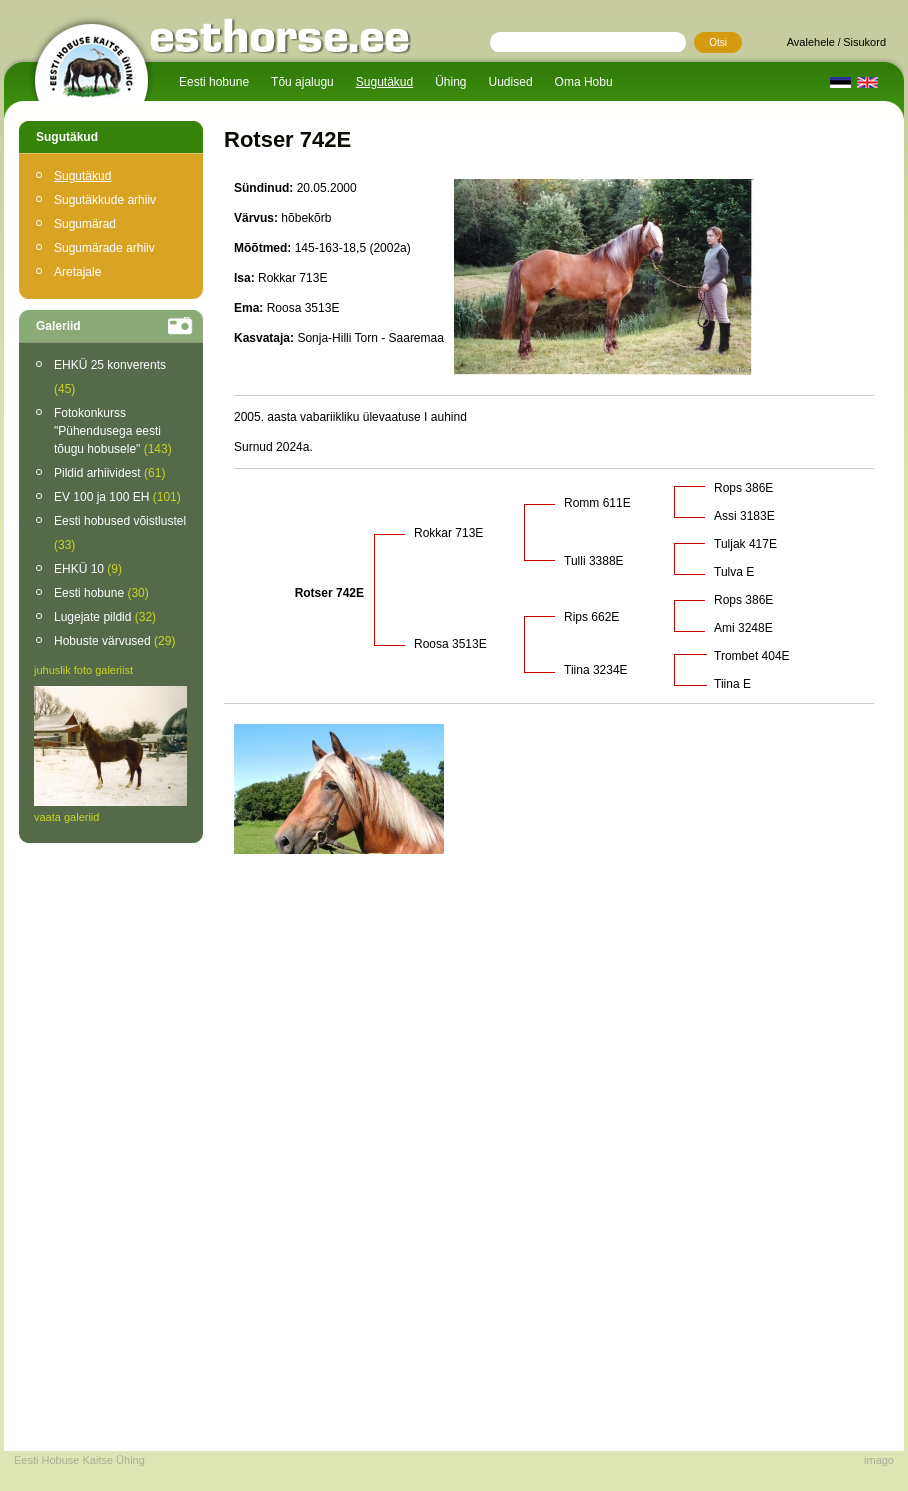  What do you see at coordinates (104, 248) in the screenshot?
I see `Sugumärade arhiiv` at bounding box center [104, 248].